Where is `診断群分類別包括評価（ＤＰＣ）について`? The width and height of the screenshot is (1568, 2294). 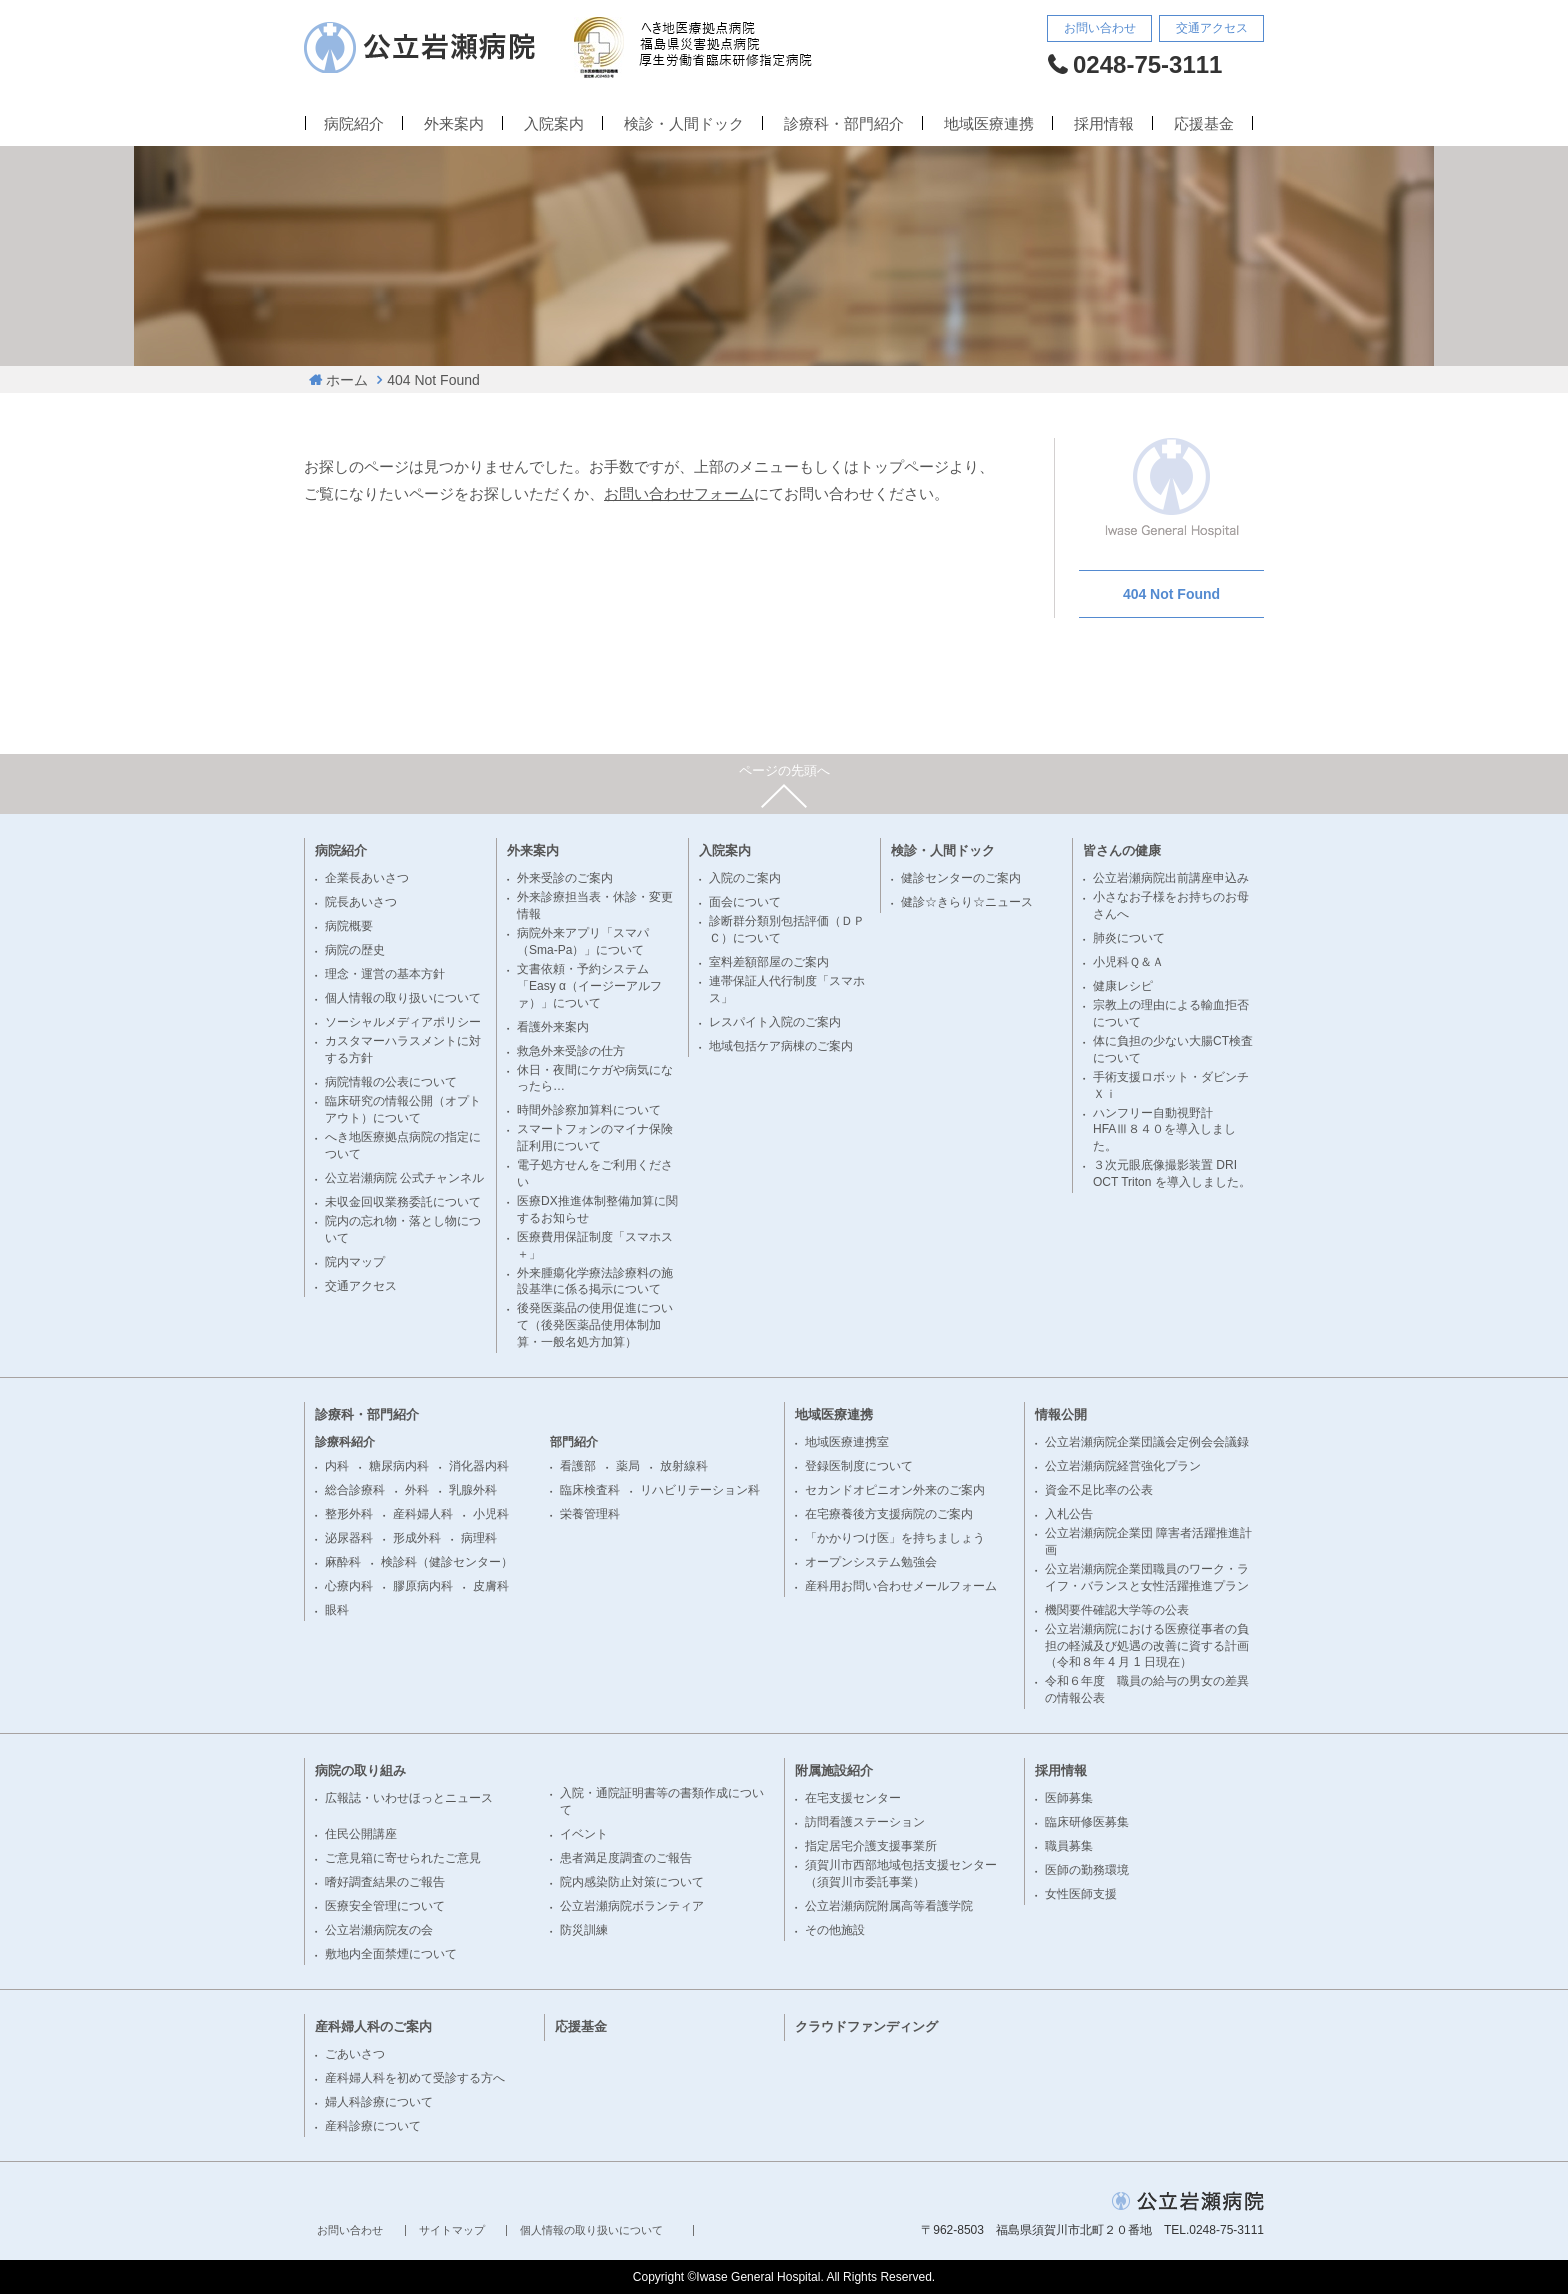 診断群分類別包括評価（ＤＰＣ）について is located at coordinates (787, 929).